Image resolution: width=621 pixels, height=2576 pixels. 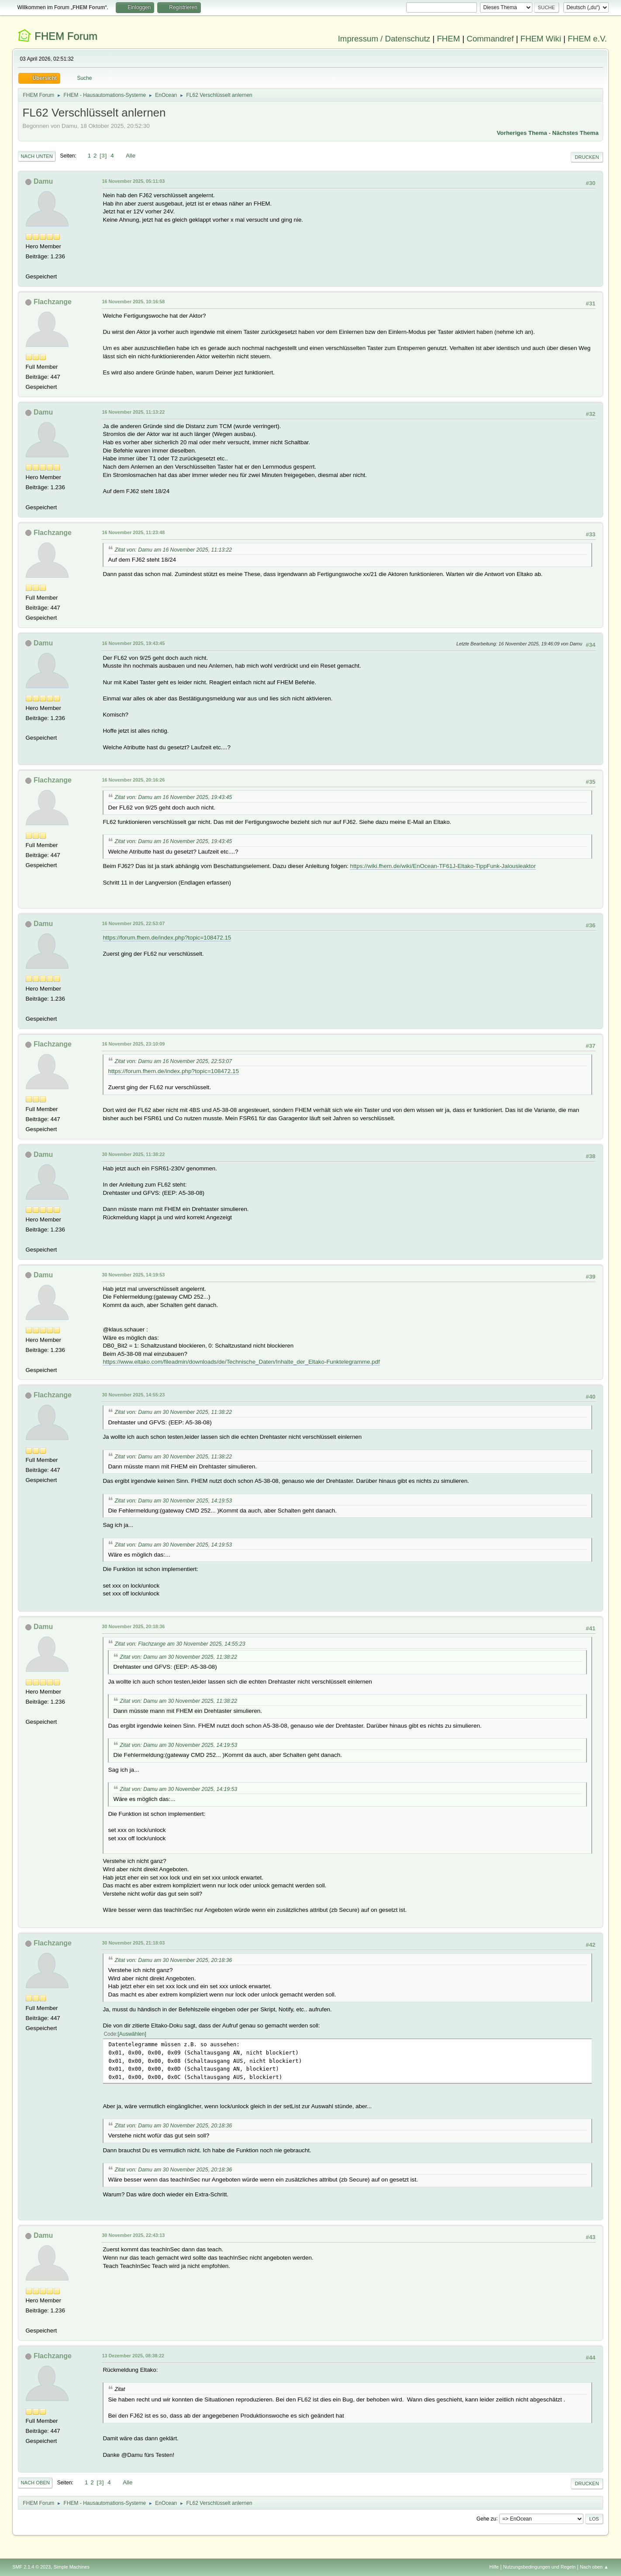 What do you see at coordinates (133, 1626) in the screenshot?
I see `30 November 2025, 20:18:36` at bounding box center [133, 1626].